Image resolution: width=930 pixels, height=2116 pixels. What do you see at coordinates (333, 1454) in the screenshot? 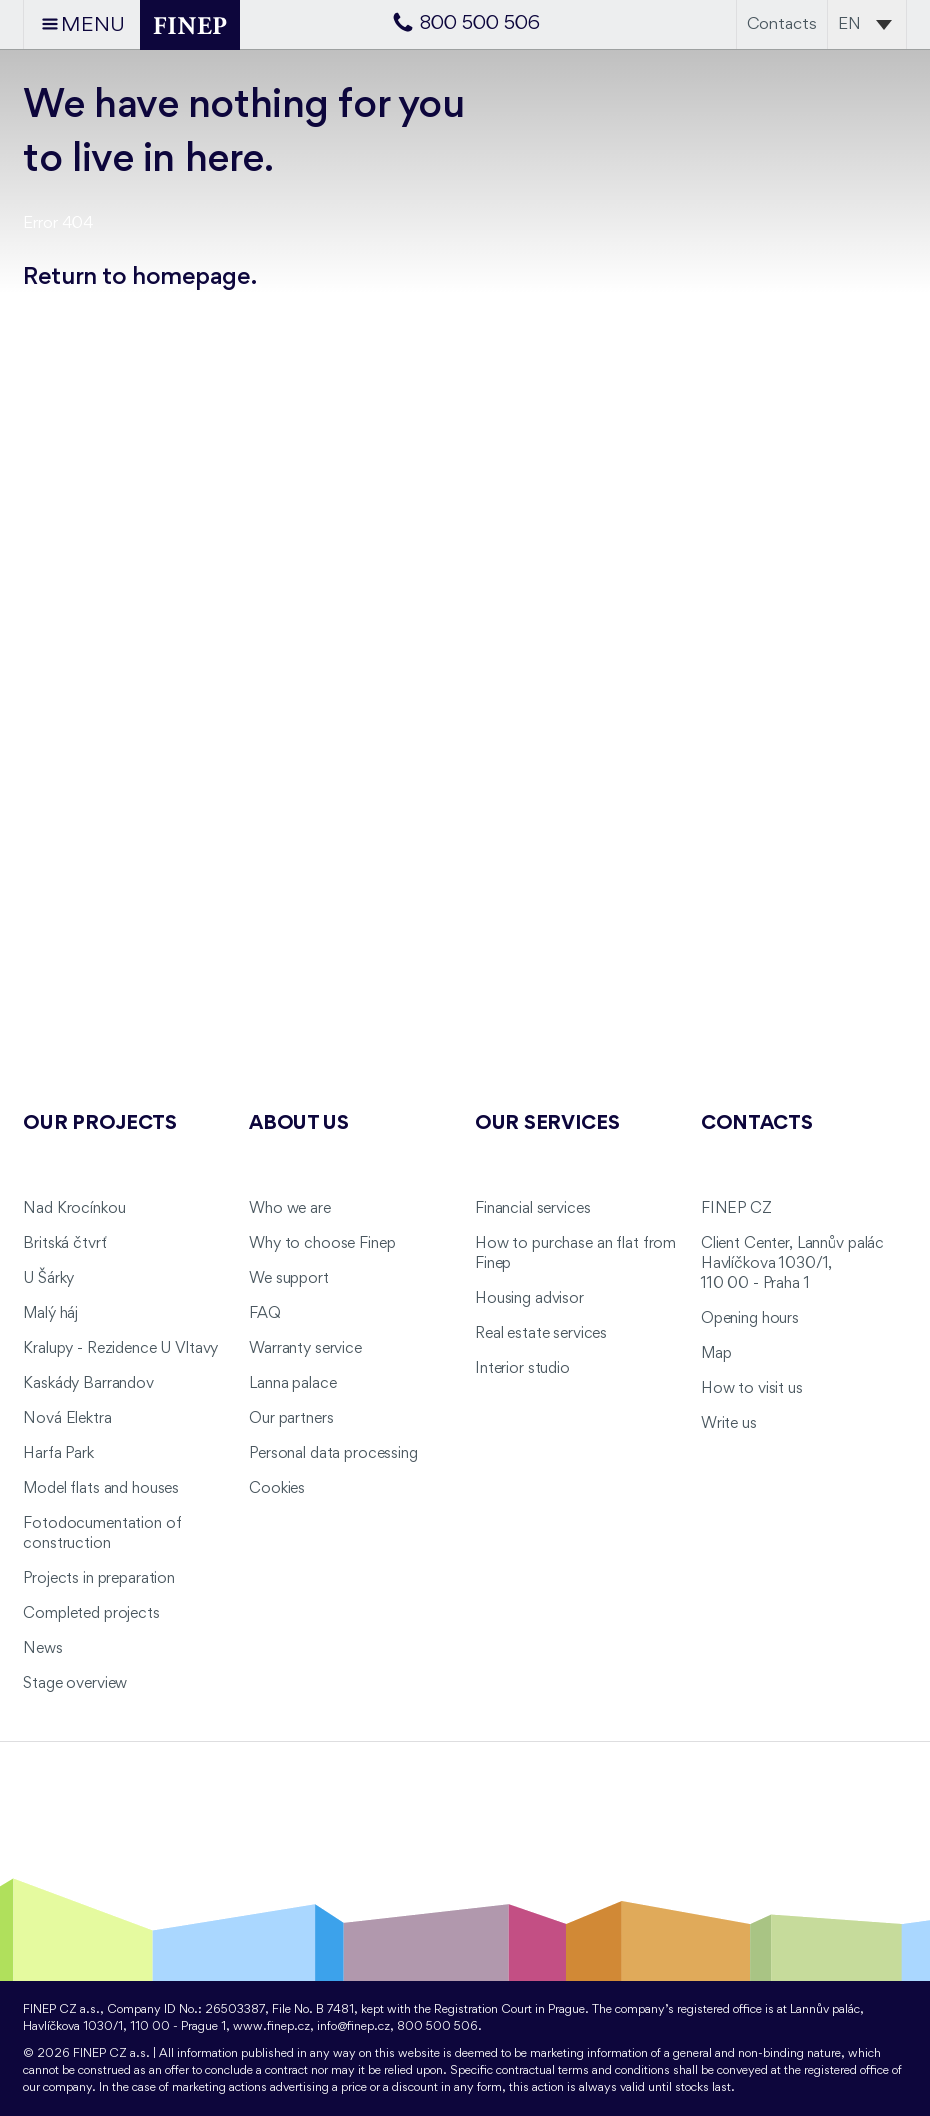
I see `Personal data processing` at bounding box center [333, 1454].